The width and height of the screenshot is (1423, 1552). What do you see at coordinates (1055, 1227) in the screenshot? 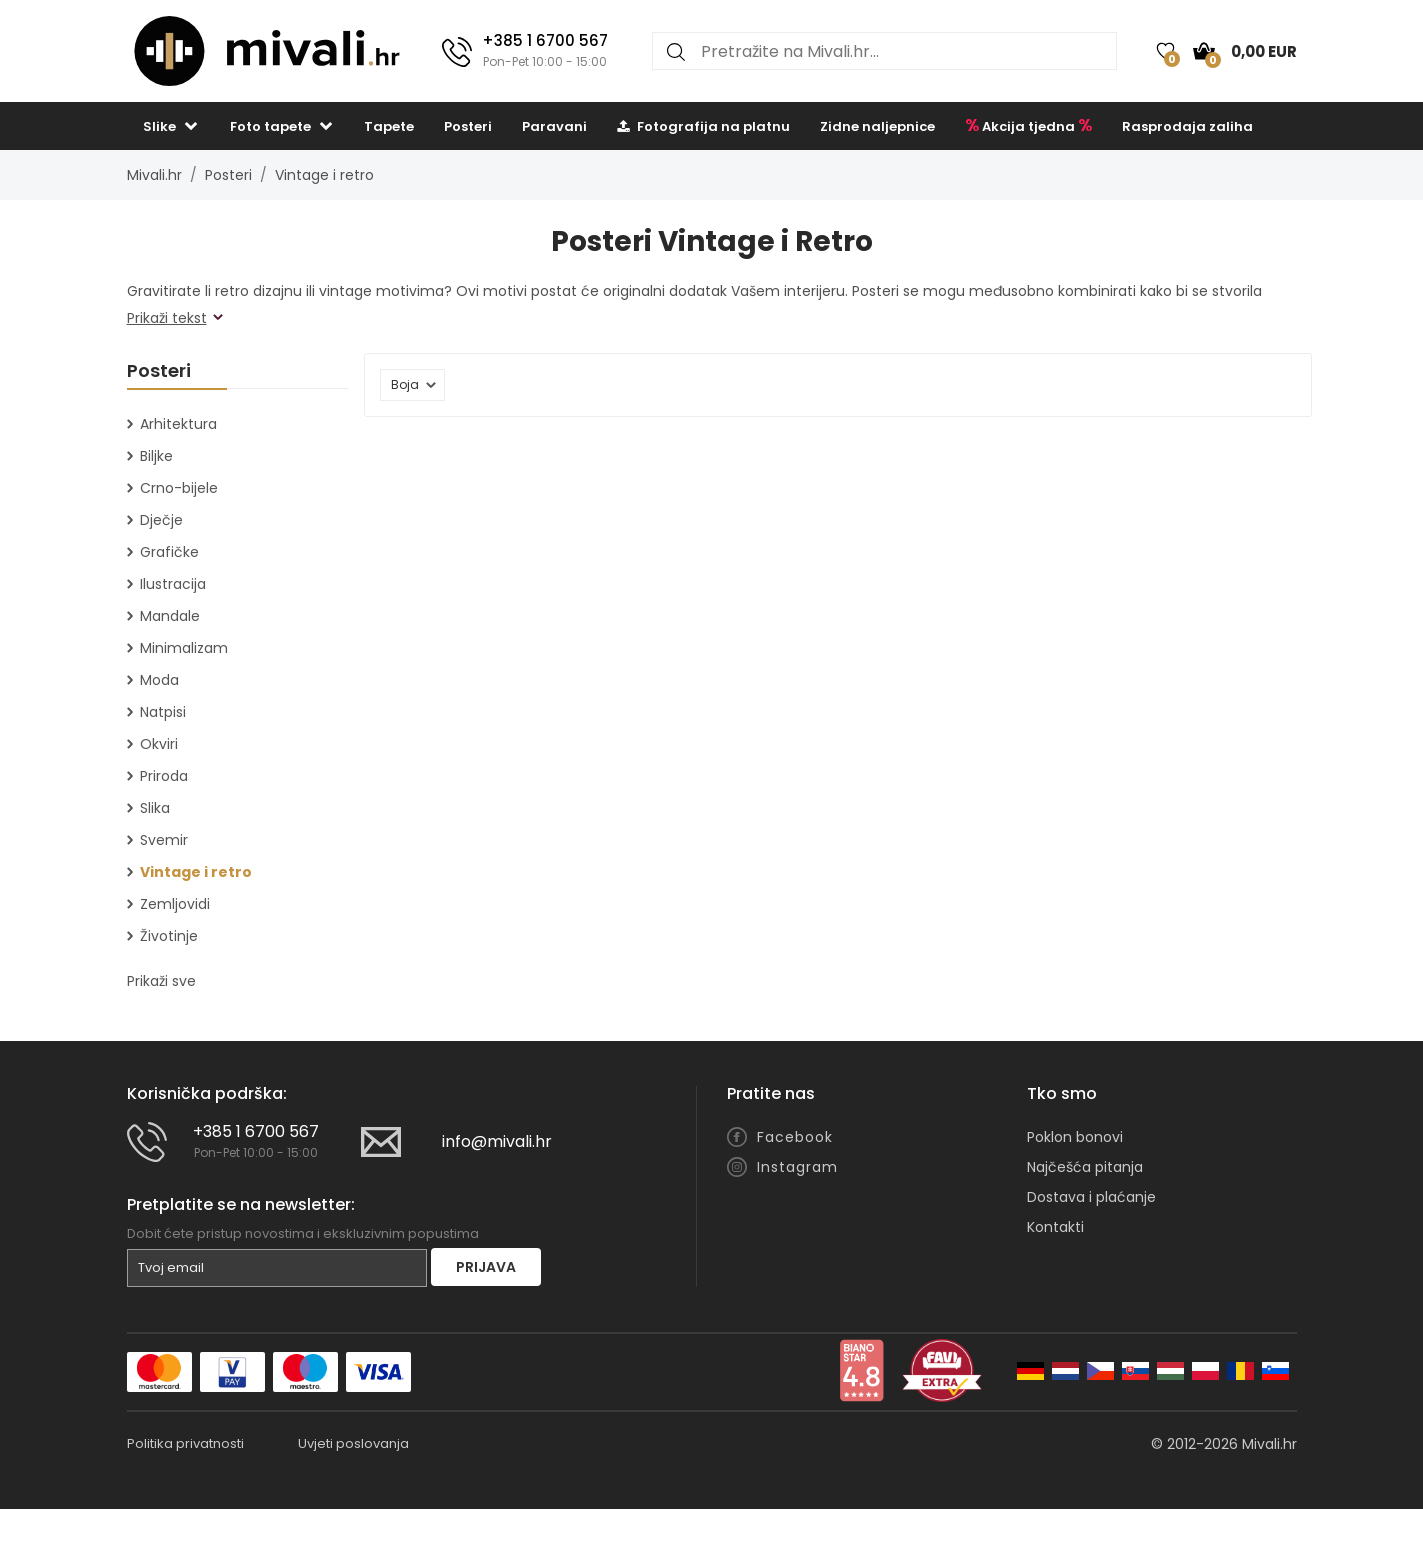
I see `Kontakti` at bounding box center [1055, 1227].